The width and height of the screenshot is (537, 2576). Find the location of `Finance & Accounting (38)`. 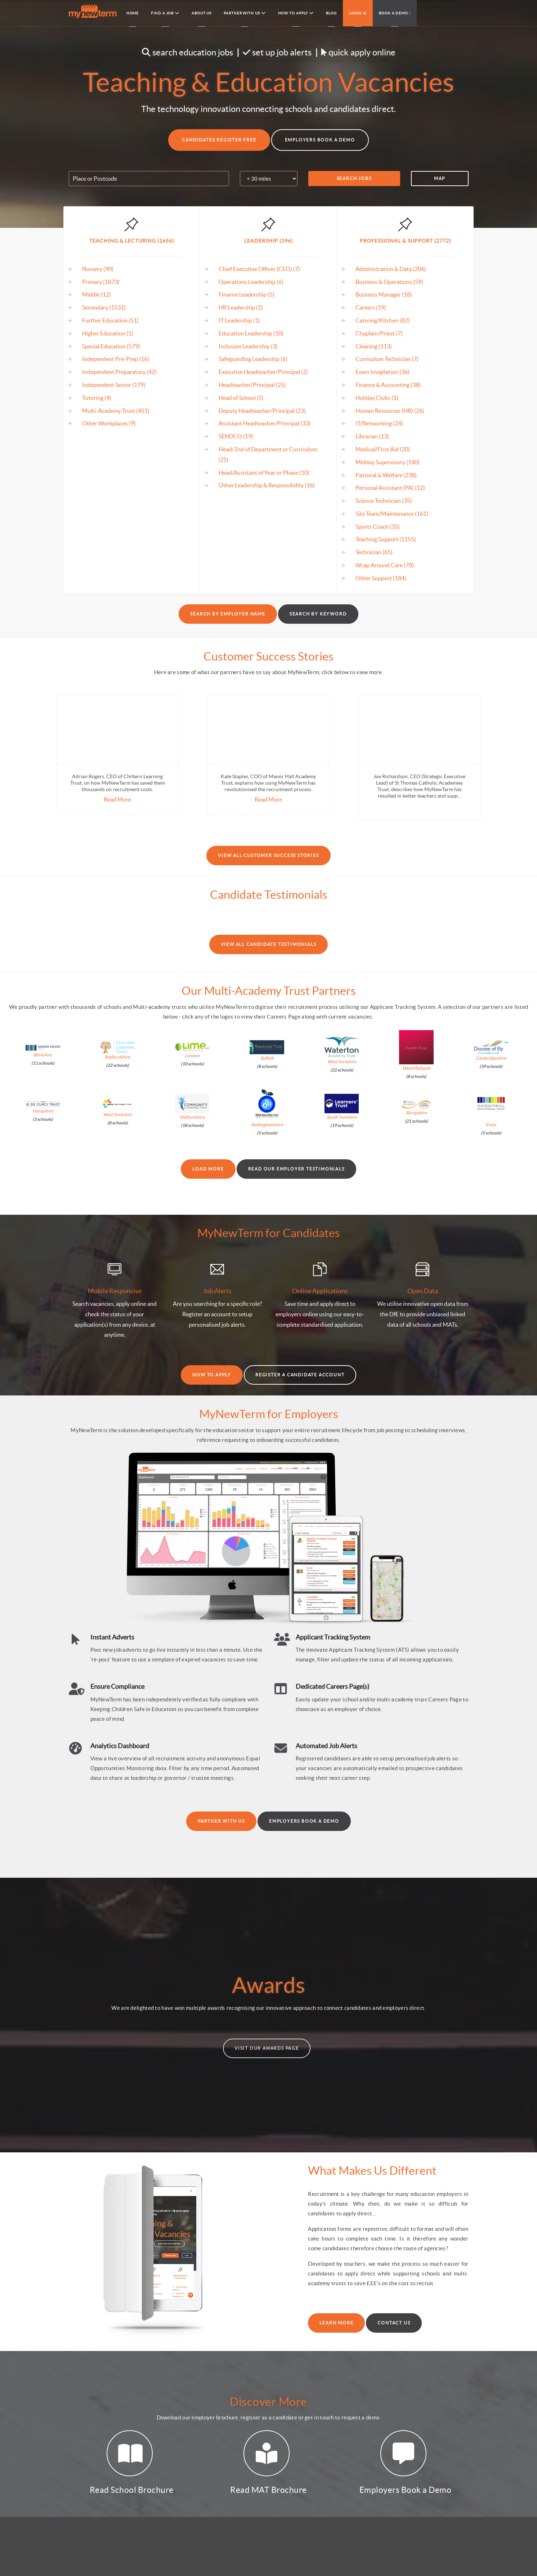

Finance & Accounting (38) is located at coordinates (388, 385).